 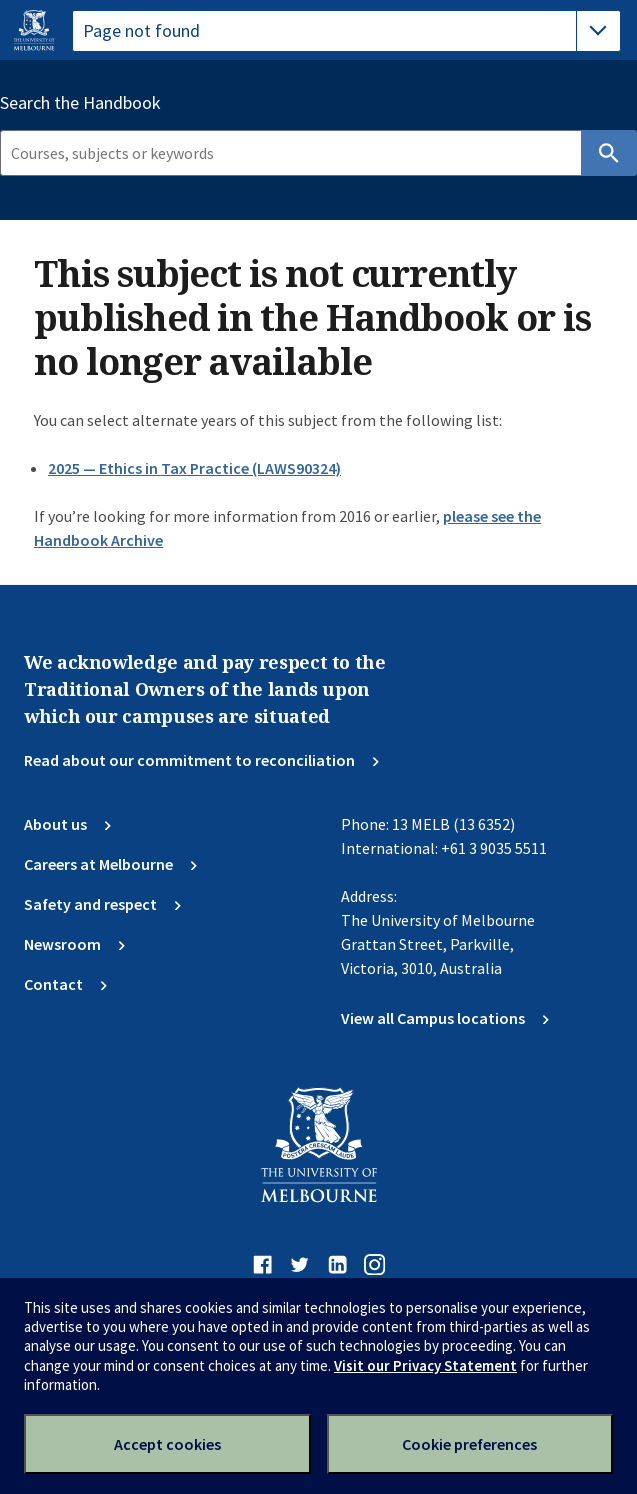 What do you see at coordinates (469, 1444) in the screenshot?
I see `Cookie preferences [Set your cookie preferences]` at bounding box center [469, 1444].